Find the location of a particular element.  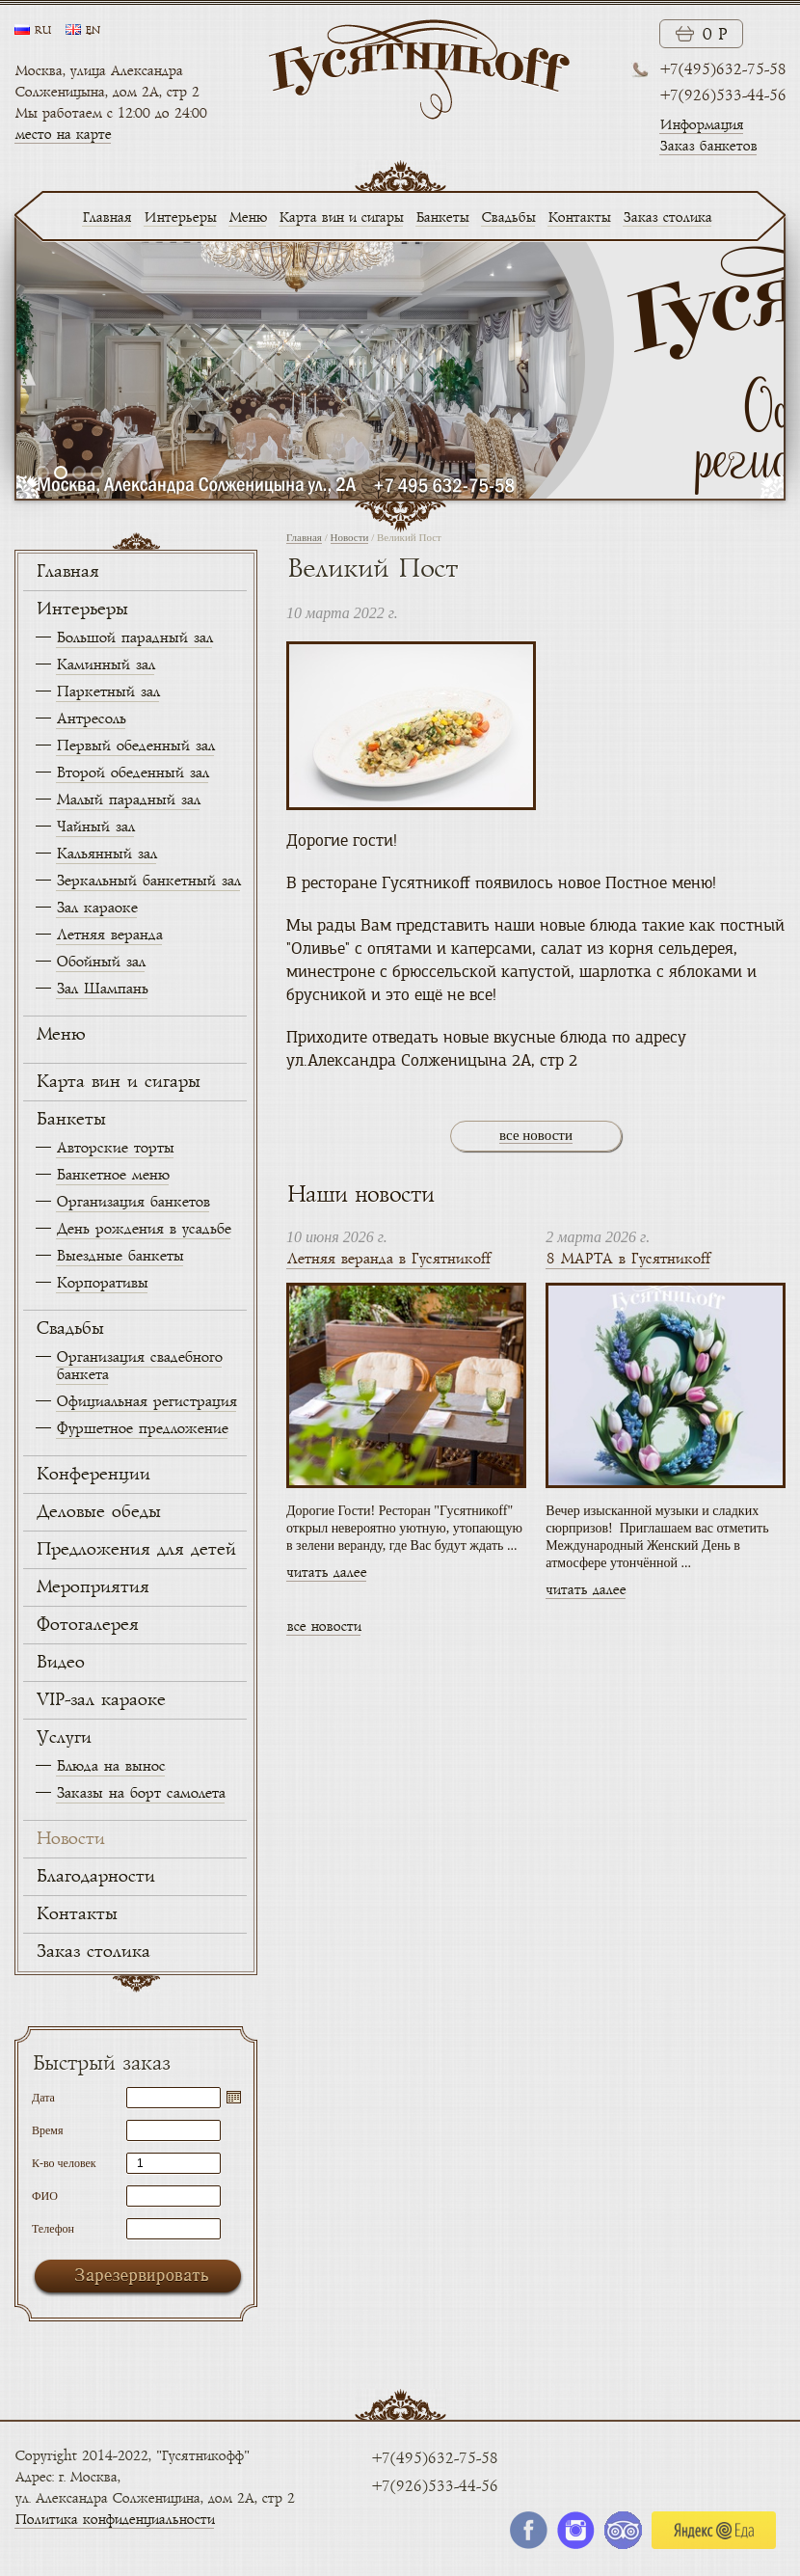

Дата is located at coordinates (43, 2097).